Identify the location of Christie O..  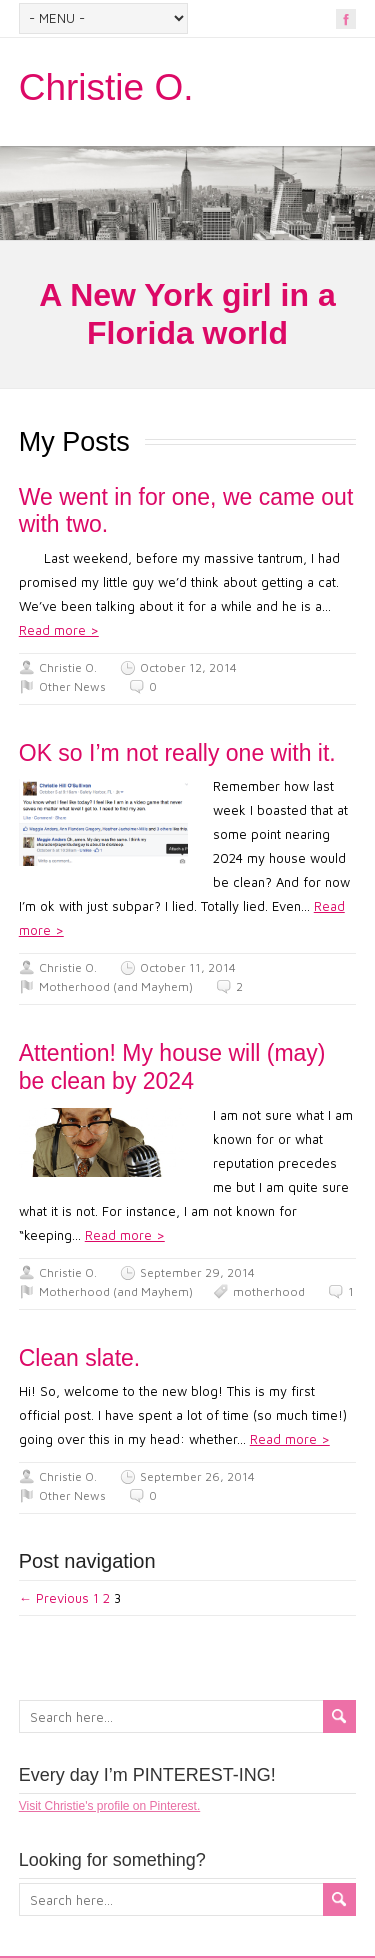
(106, 87).